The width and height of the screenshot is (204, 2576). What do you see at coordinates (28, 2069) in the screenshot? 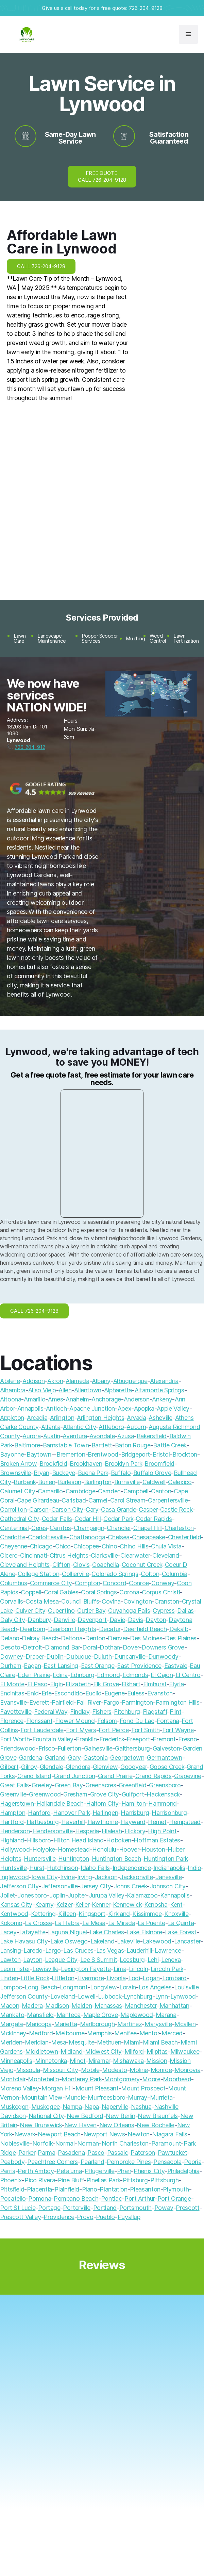
I see `Missoula` at bounding box center [28, 2069].